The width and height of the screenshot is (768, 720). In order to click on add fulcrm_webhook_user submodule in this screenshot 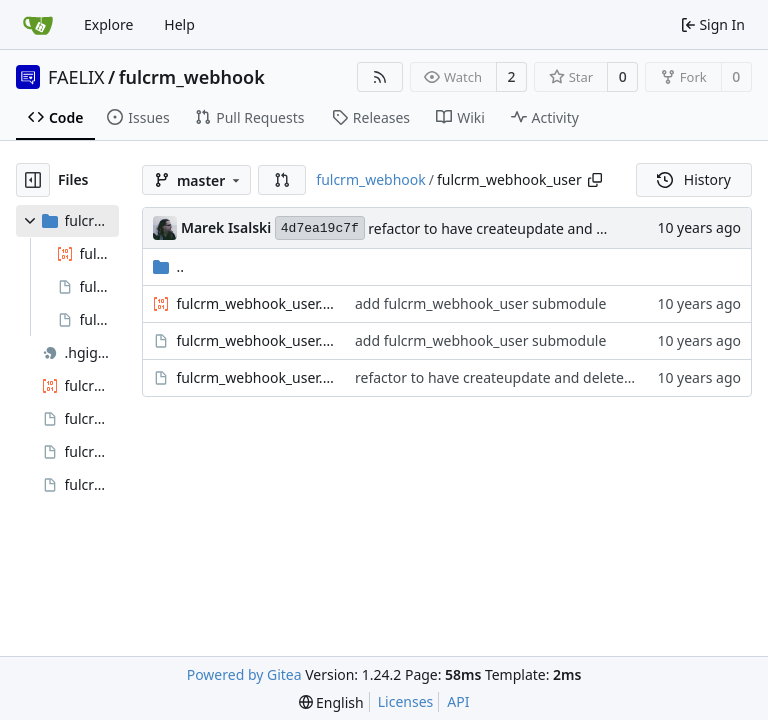, I will do `click(480, 303)`.